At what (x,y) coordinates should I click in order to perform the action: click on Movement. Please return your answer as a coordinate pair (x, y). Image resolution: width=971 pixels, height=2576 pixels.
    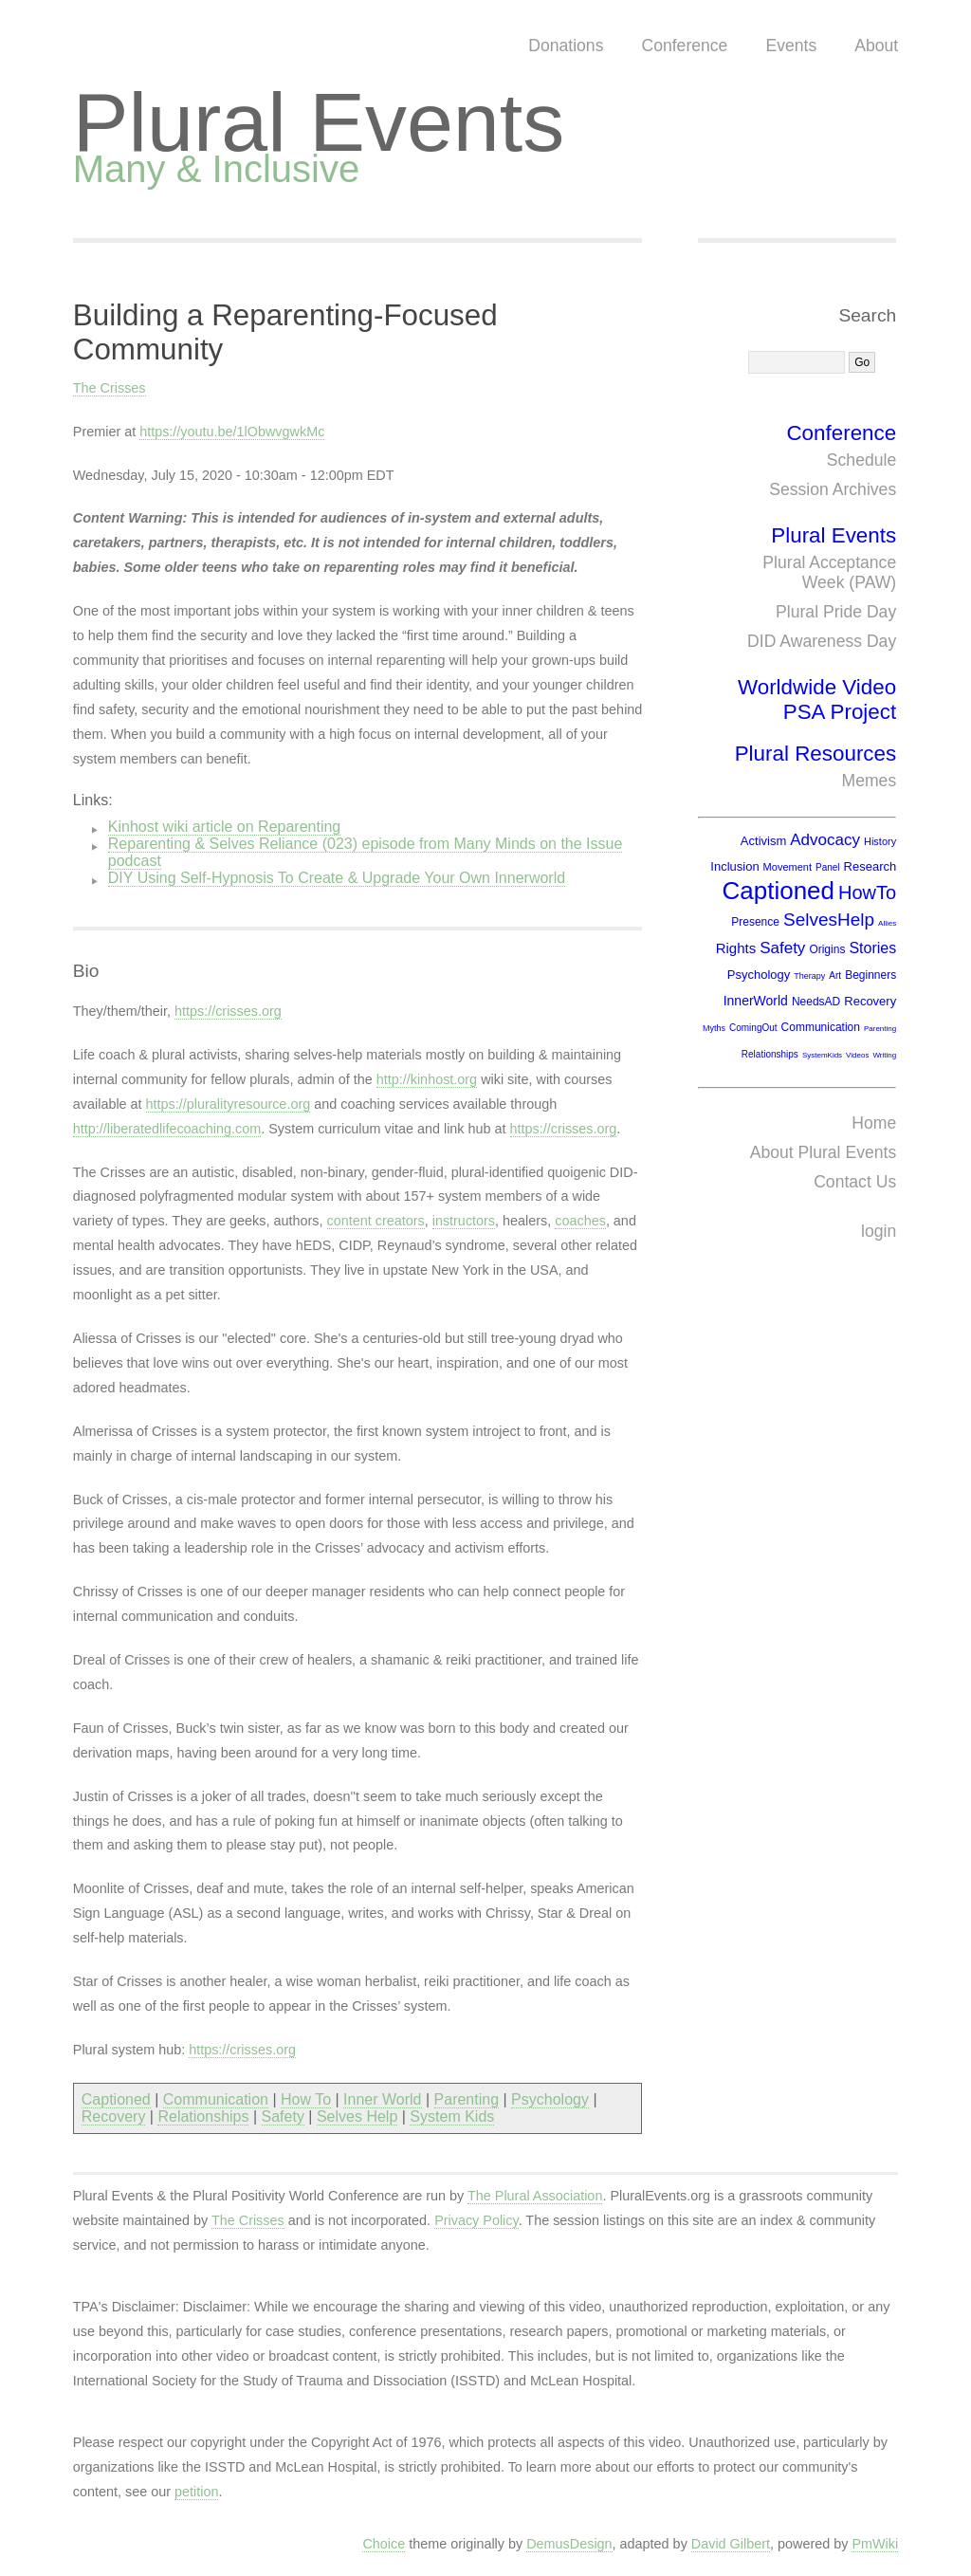
    Looking at the image, I should click on (787, 867).